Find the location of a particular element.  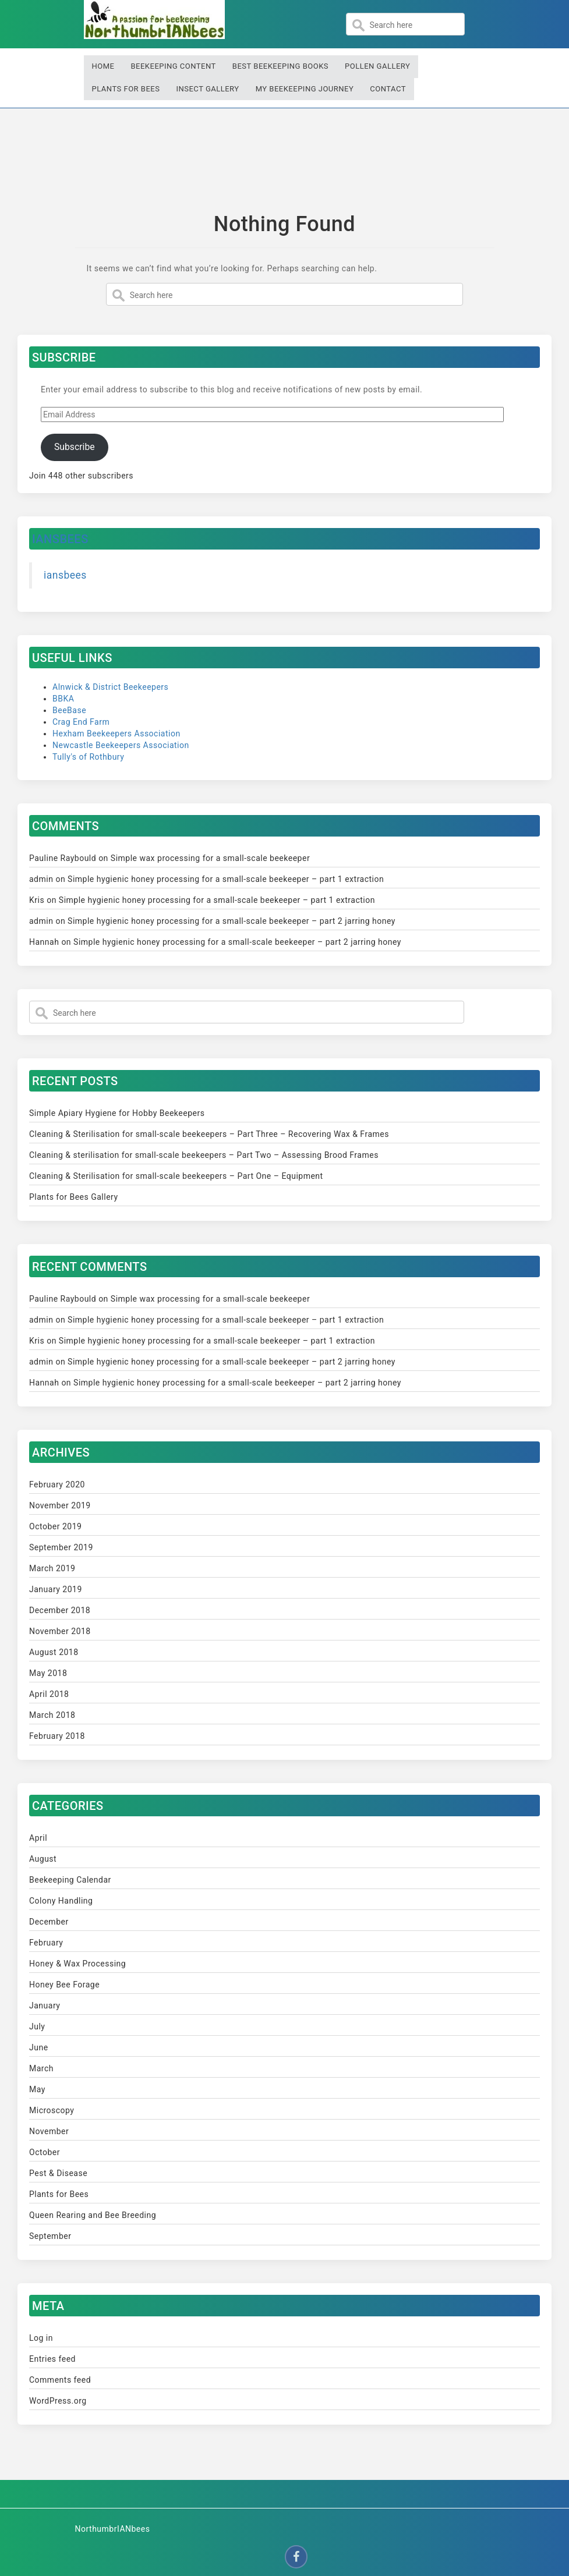

August 2018 is located at coordinates (54, 1652).